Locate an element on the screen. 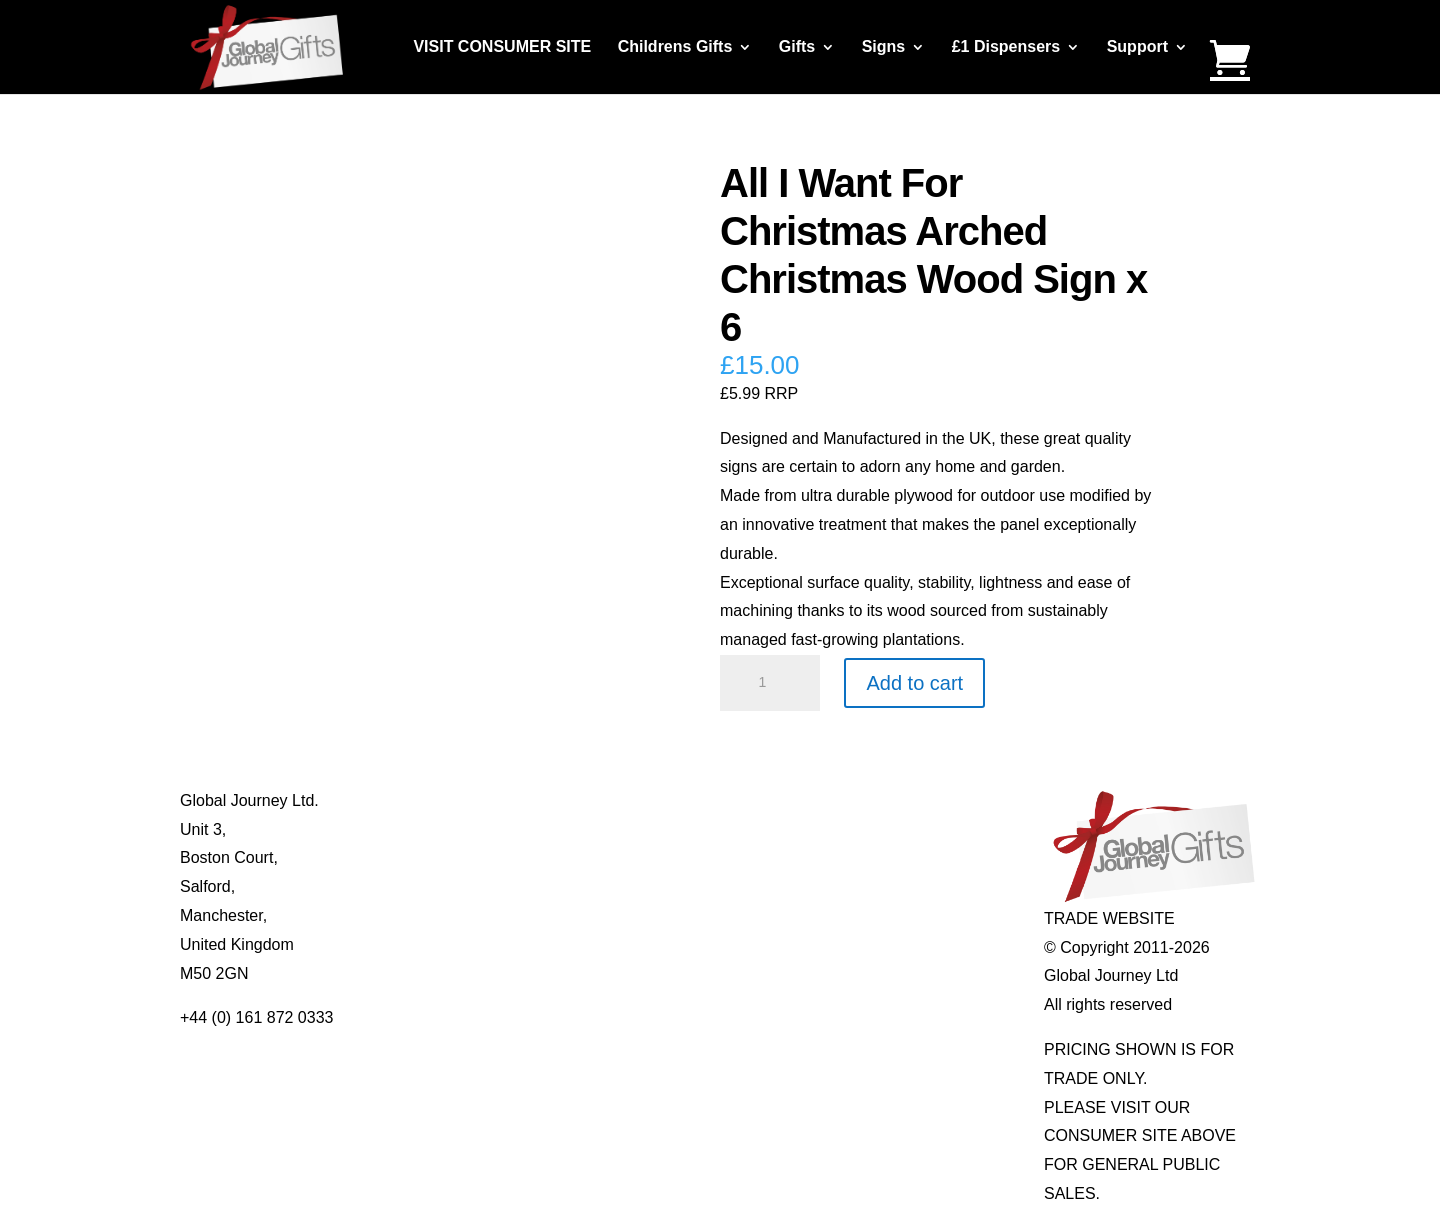 The image size is (1440, 1209). Contact Us / Visit Us is located at coordinates (469, 857).